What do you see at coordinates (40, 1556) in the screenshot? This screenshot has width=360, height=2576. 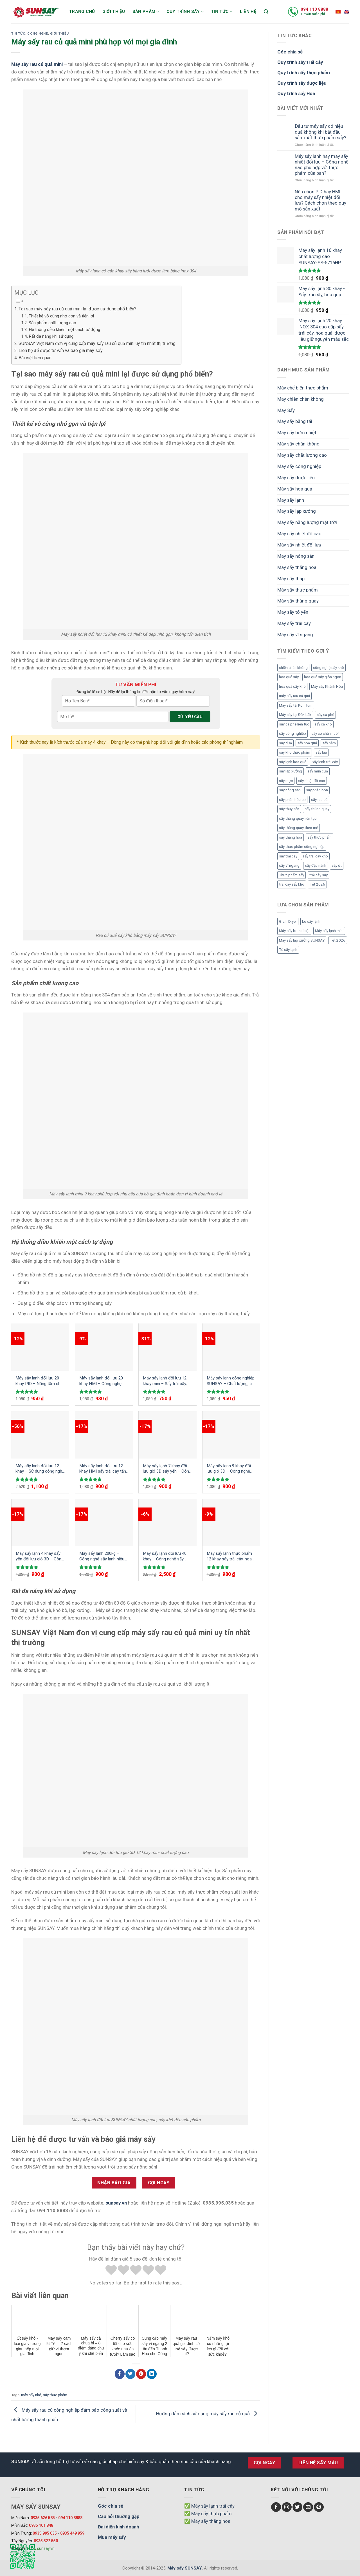 I see `Máy sấy lạnh 4 khay sấy yến đối lưu gió 3D – Công nghệ hiện đại làm cho sản phẩm khô đồng đều nâng cao giá trị tổ yến` at bounding box center [40, 1556].